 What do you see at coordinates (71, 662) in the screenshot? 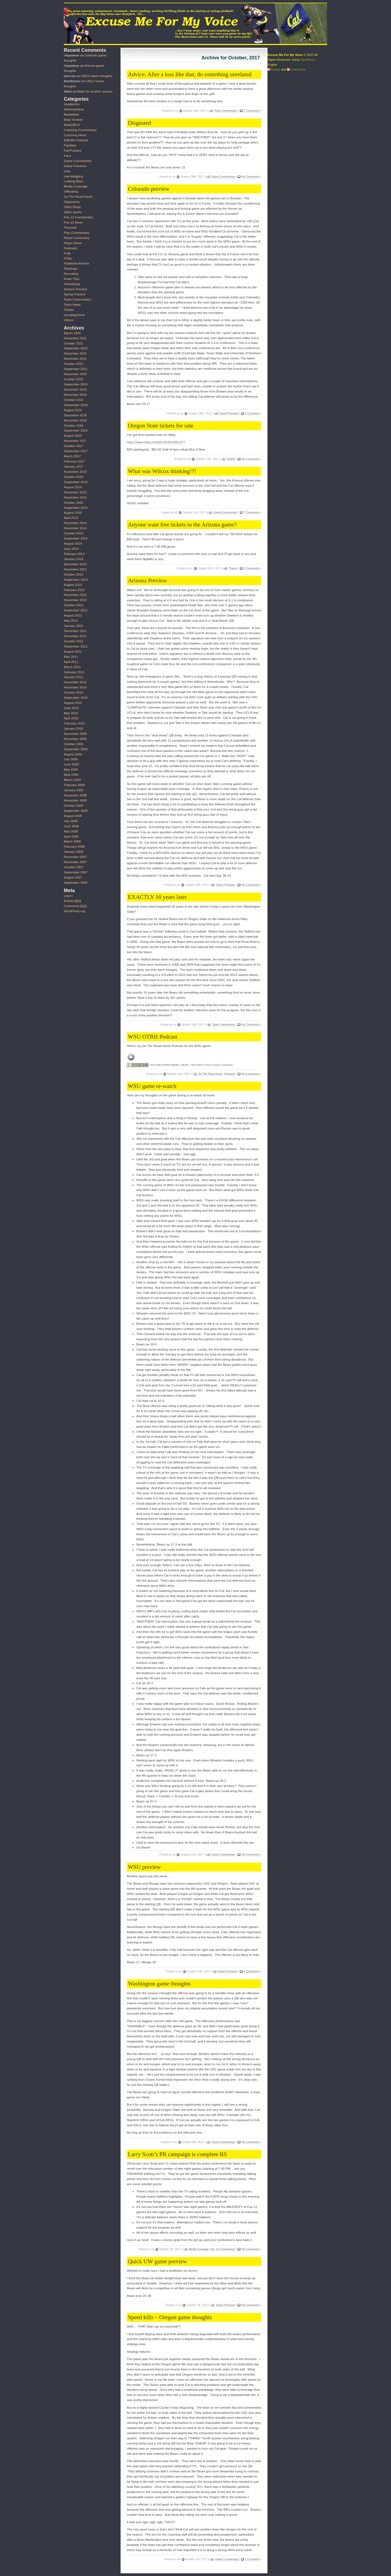
I see `April 2011` at bounding box center [71, 662].